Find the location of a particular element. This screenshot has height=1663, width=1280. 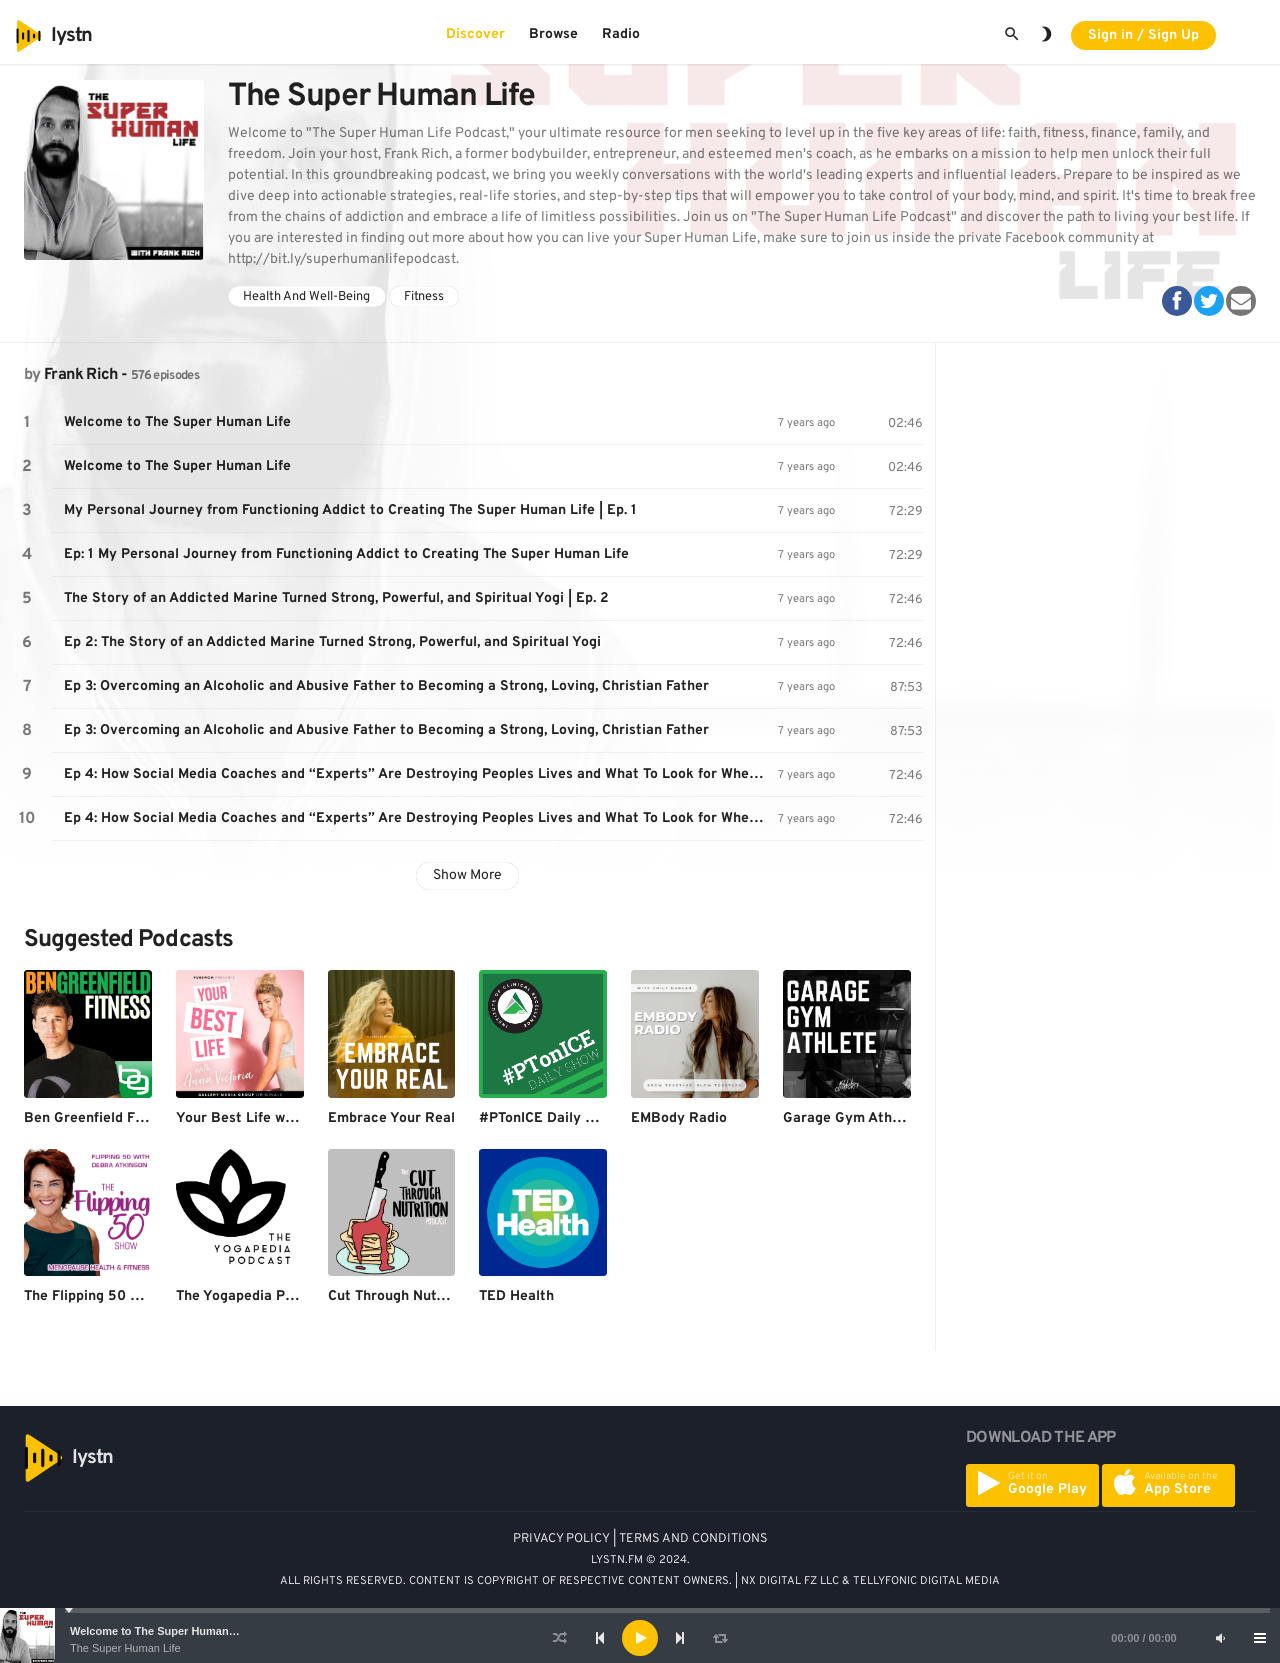

Ep: 1 My Personal Journey from Functioning Addict to Creating The Super Human Life is located at coordinates (346, 554).